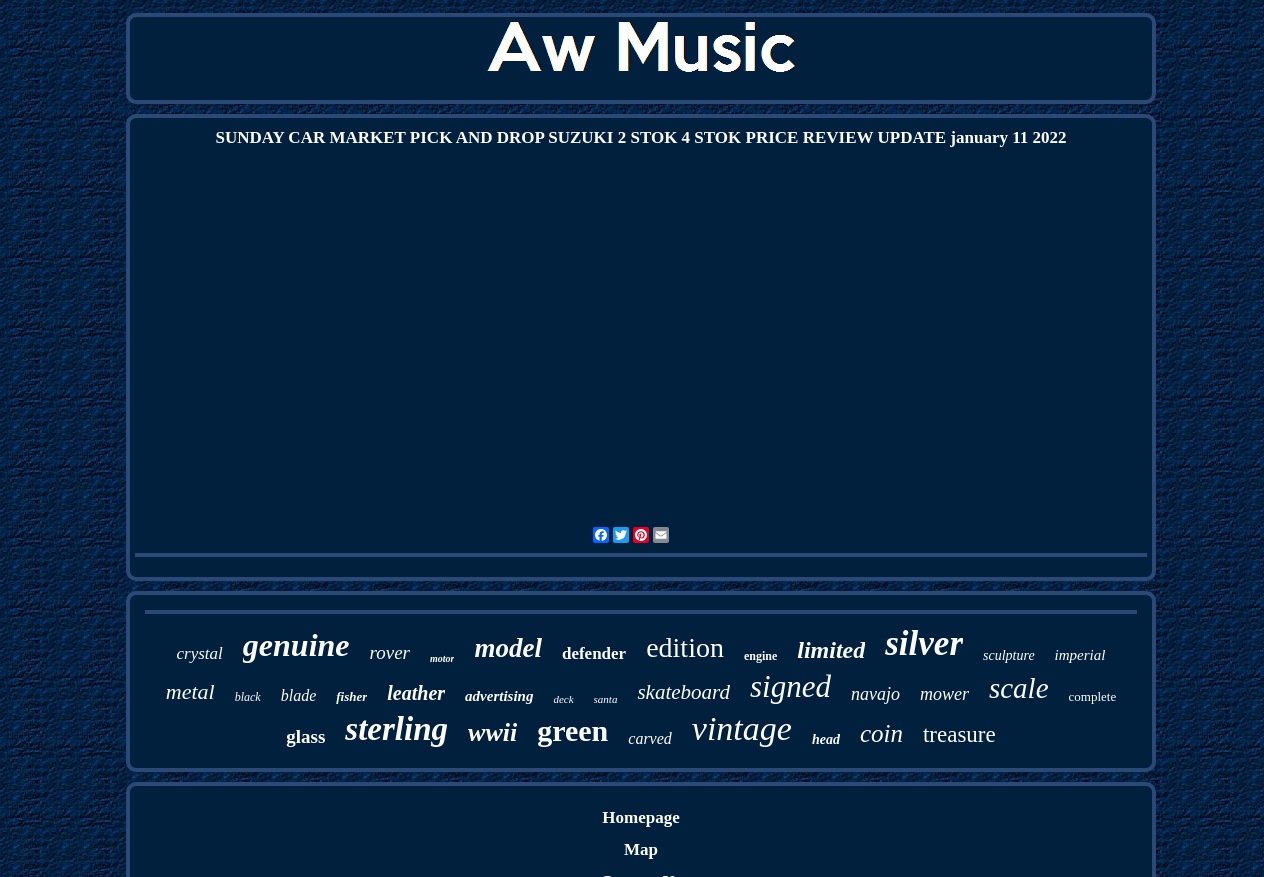 This screenshot has height=877, width=1264. What do you see at coordinates (959, 734) in the screenshot?
I see `treasure` at bounding box center [959, 734].